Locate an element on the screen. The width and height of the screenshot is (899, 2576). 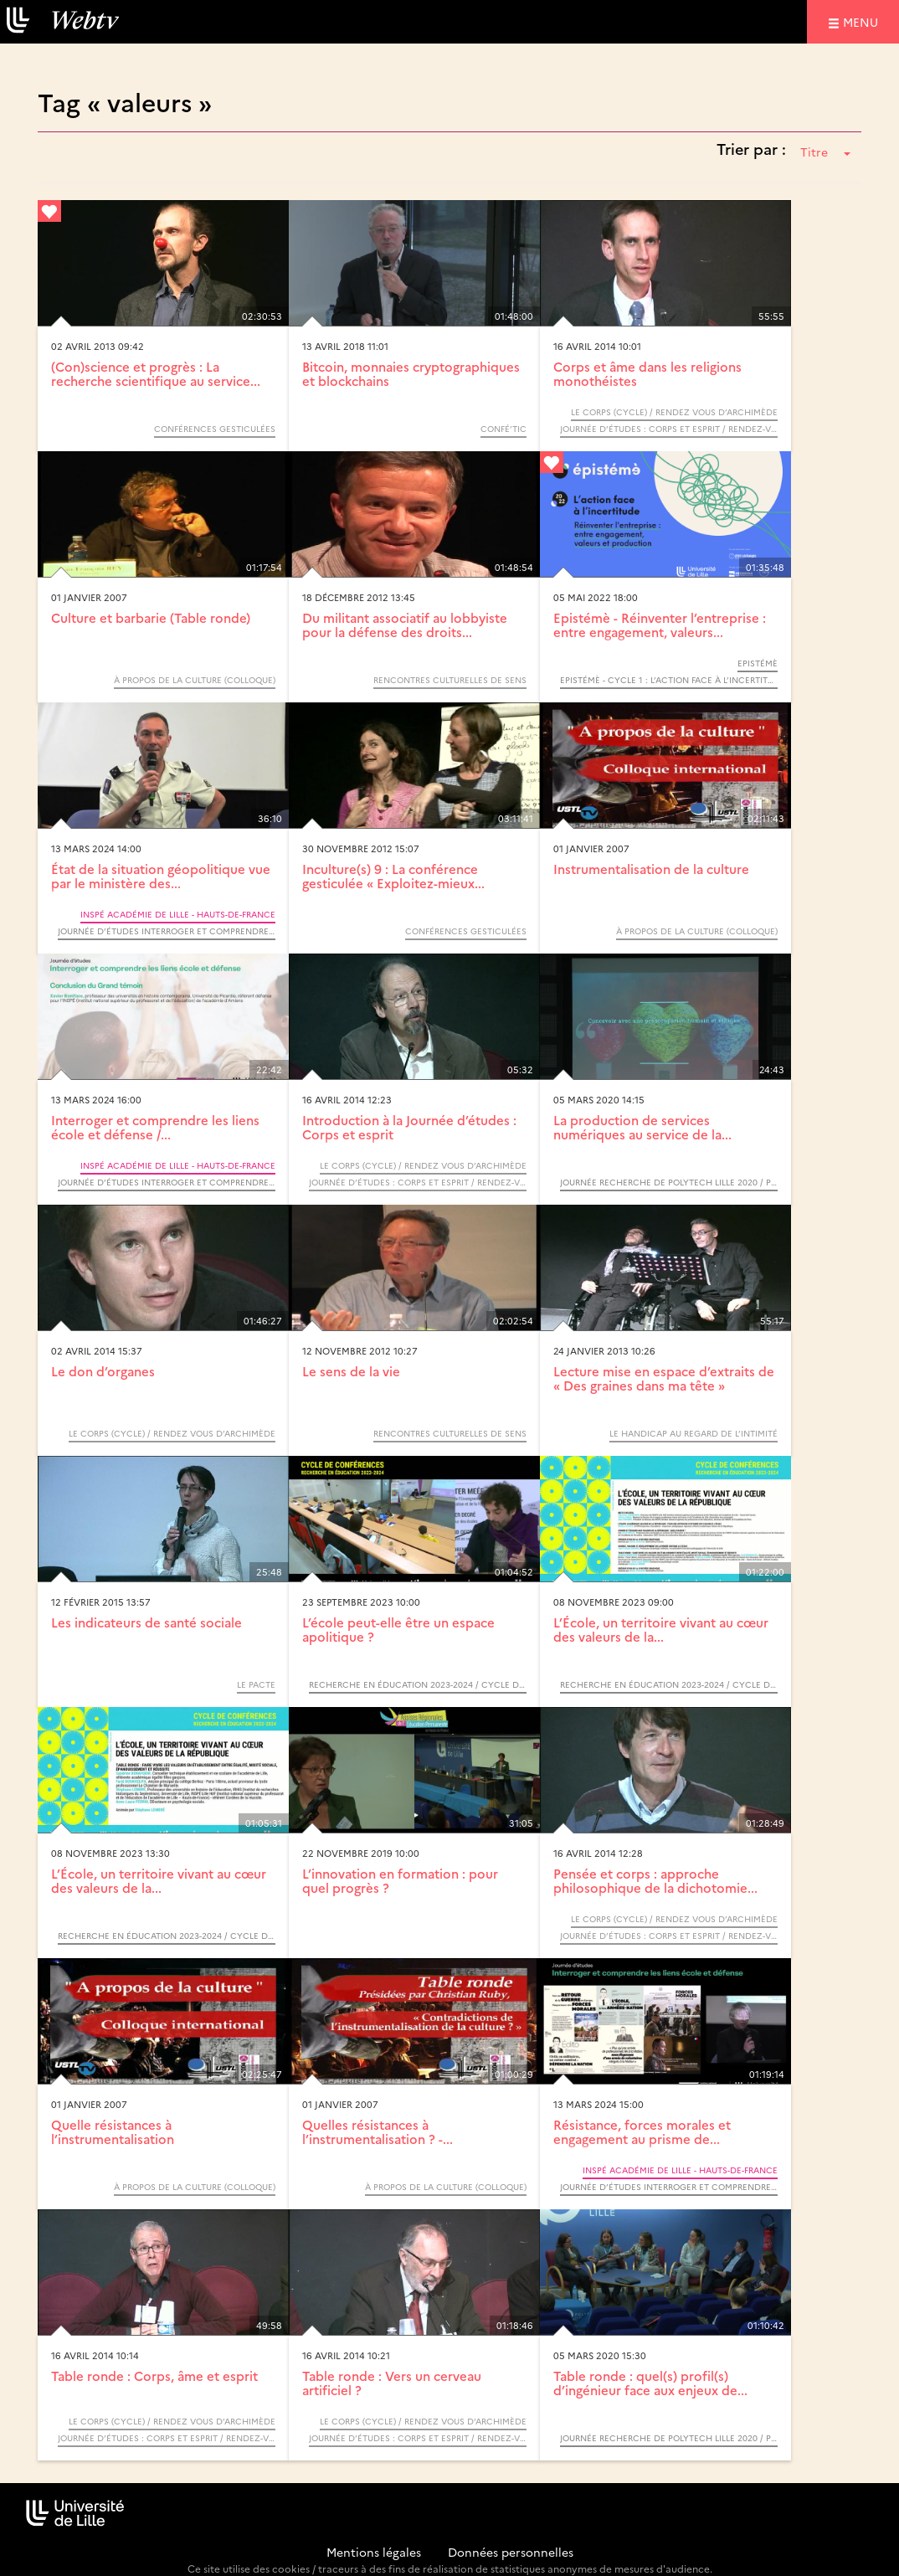
Introduction à la Journée d’études : Corps et esprit is located at coordinates (409, 1127).